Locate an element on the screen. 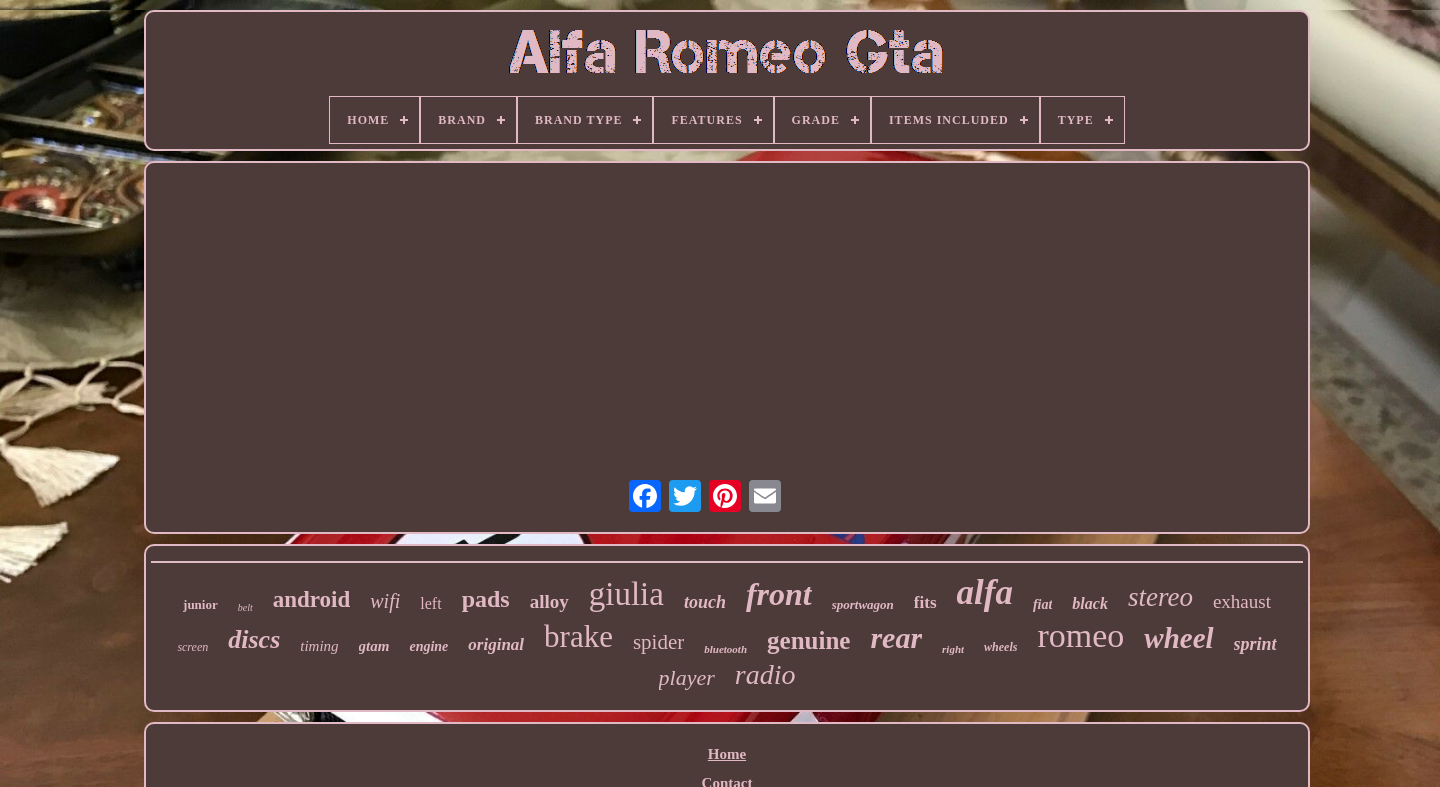 This screenshot has height=787, width=1440. discs is located at coordinates (254, 639).